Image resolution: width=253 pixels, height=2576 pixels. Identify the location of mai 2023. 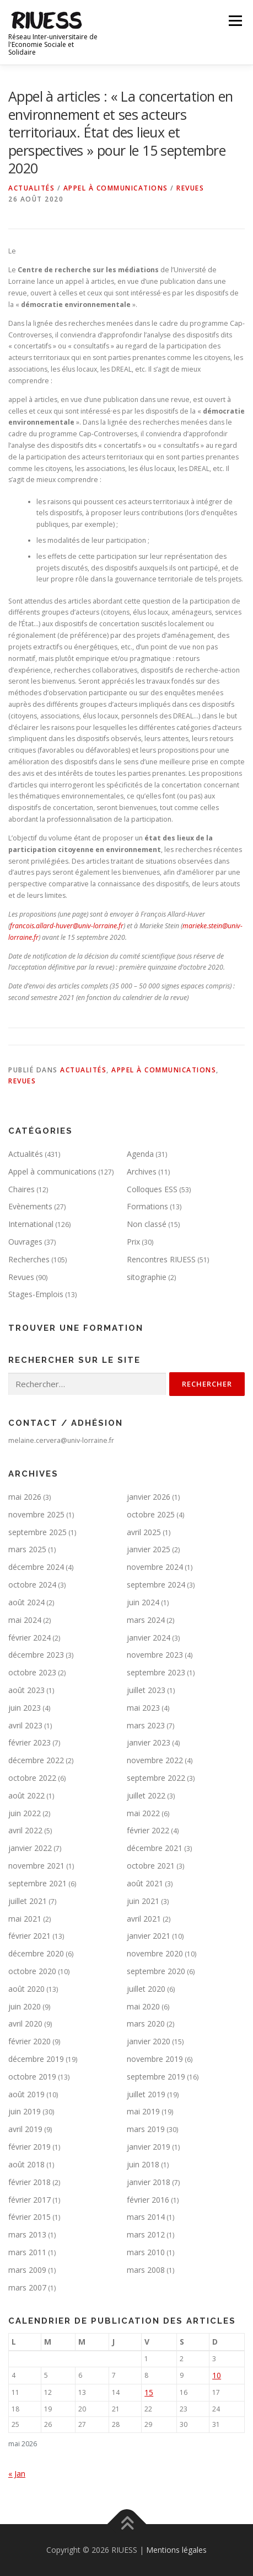
(143, 1707).